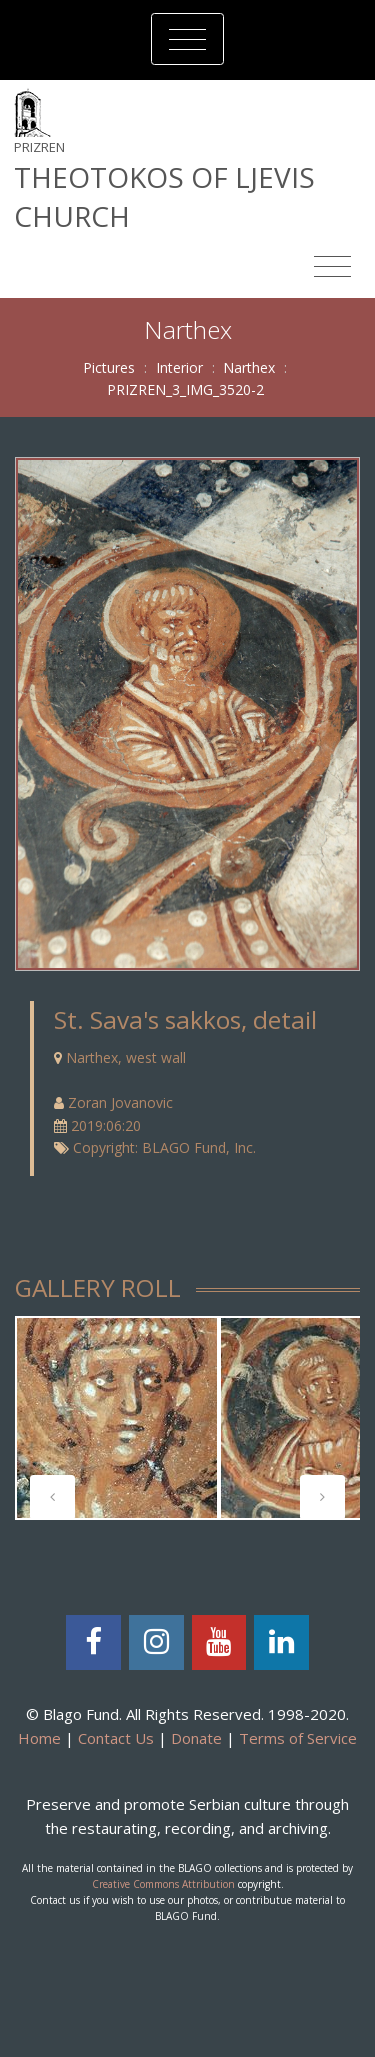 The image size is (375, 2057). Describe the element at coordinates (249, 367) in the screenshot. I see `Narthex` at that location.